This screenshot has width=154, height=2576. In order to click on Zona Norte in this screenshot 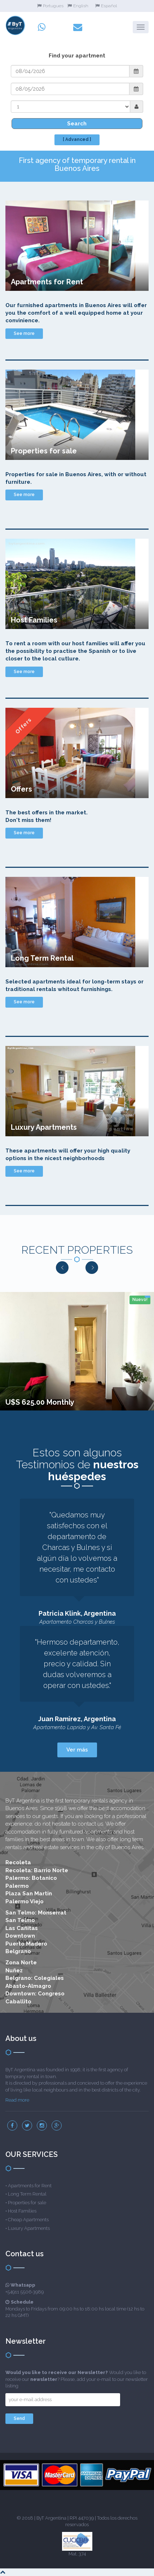, I will do `click(21, 1962)`.